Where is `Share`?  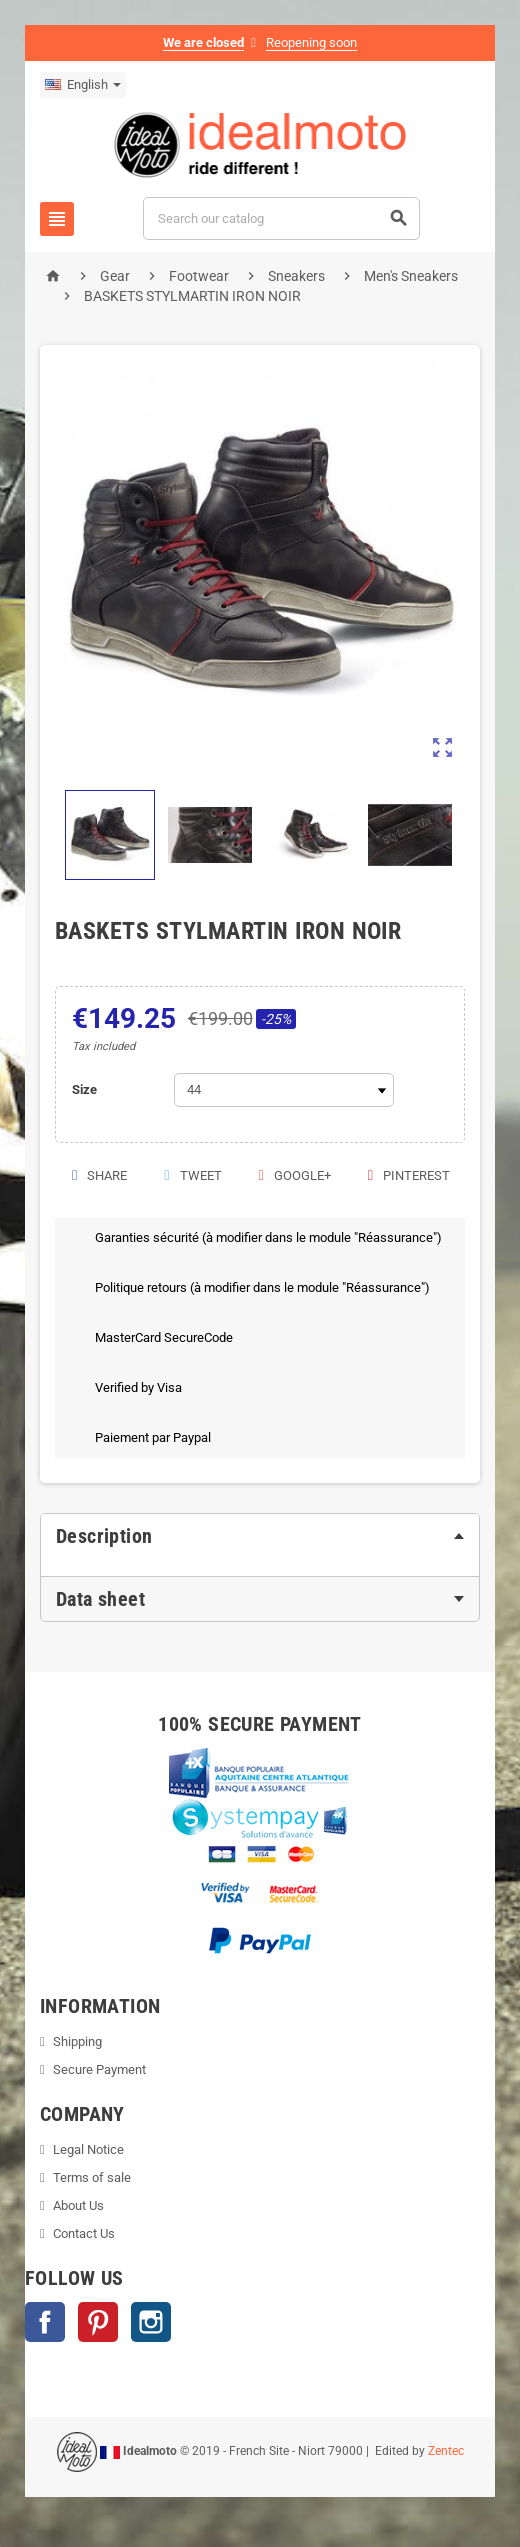 Share is located at coordinates (98, 1175).